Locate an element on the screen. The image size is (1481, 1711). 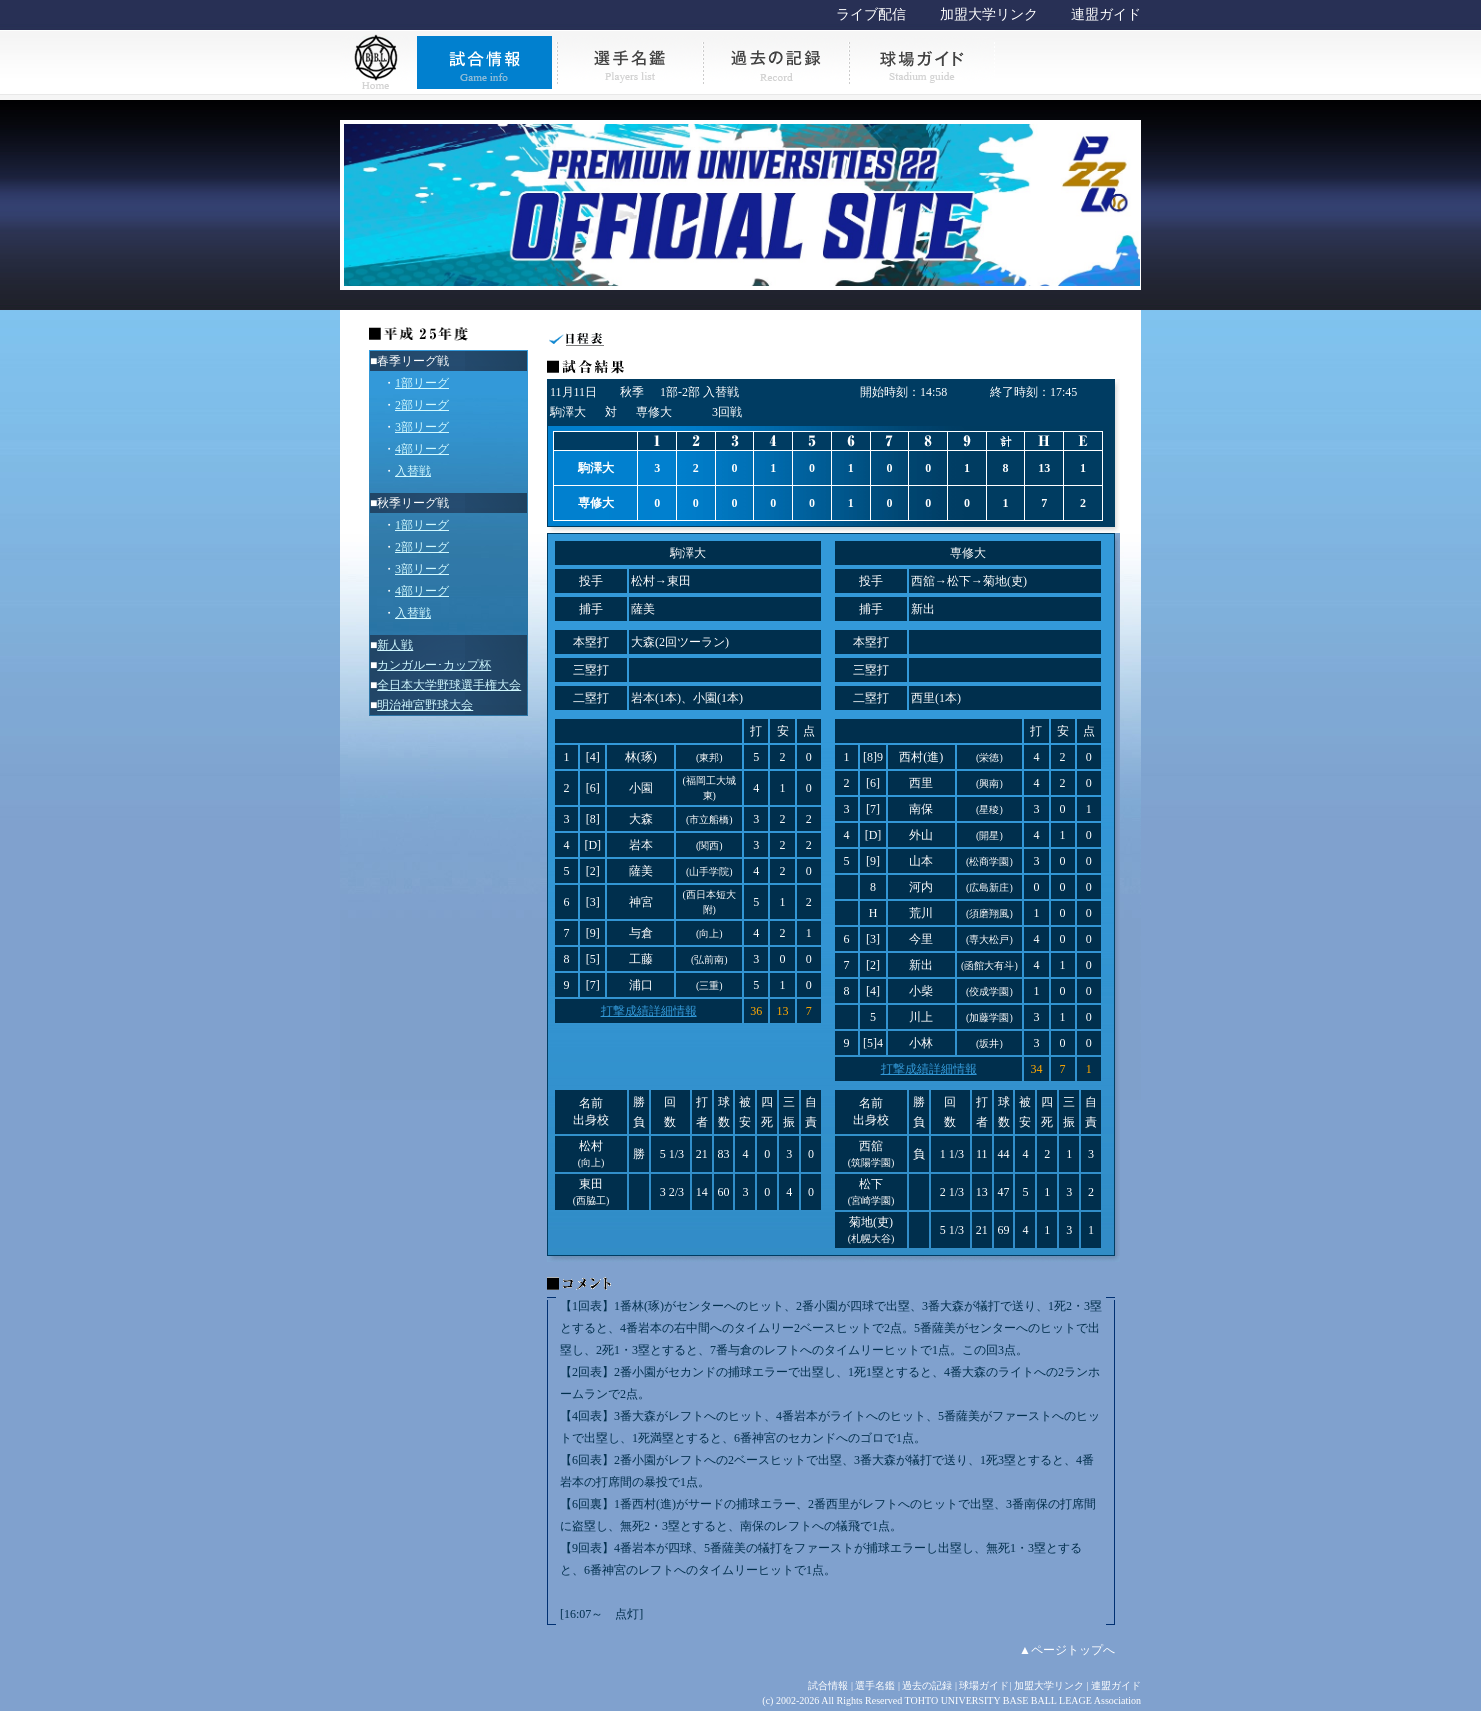
2部リーグ is located at coordinates (422, 405).